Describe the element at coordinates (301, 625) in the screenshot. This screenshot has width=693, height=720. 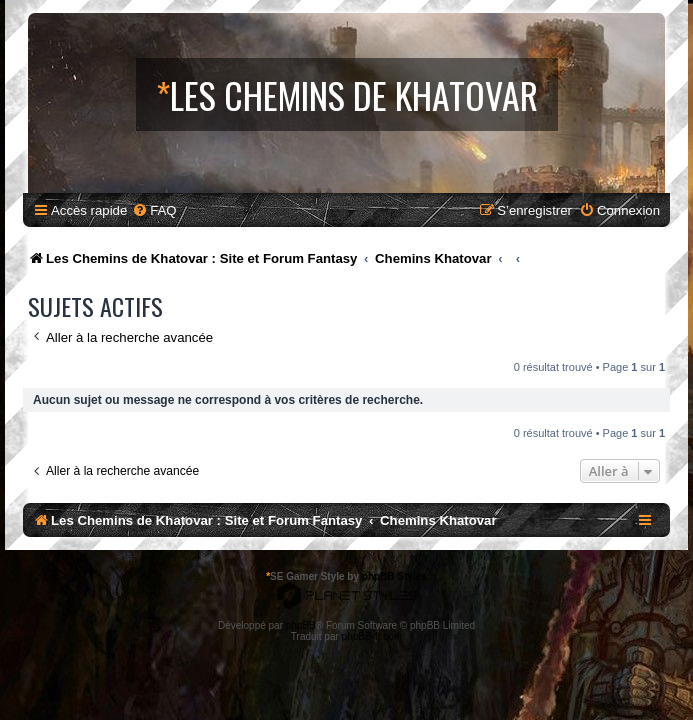
I see `phpBB` at that location.